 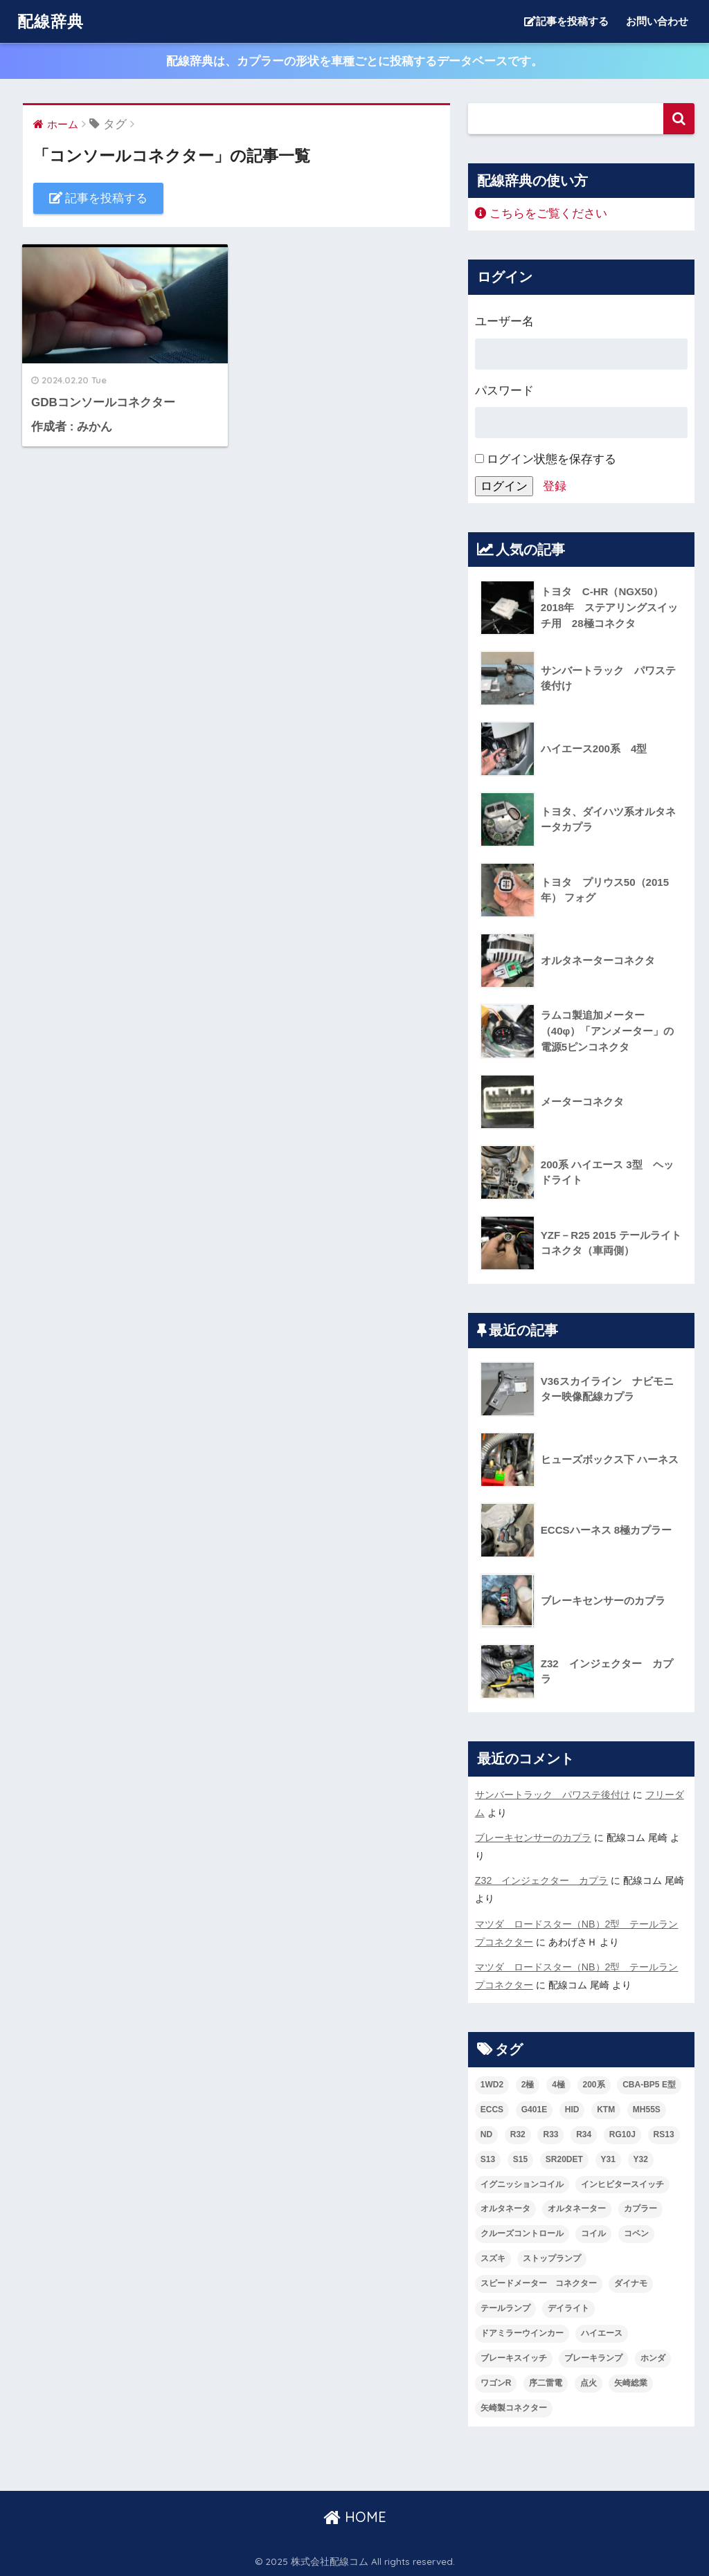 I want to click on オルタネーター [オルタネーター (2個の項目)], so click(x=577, y=2208).